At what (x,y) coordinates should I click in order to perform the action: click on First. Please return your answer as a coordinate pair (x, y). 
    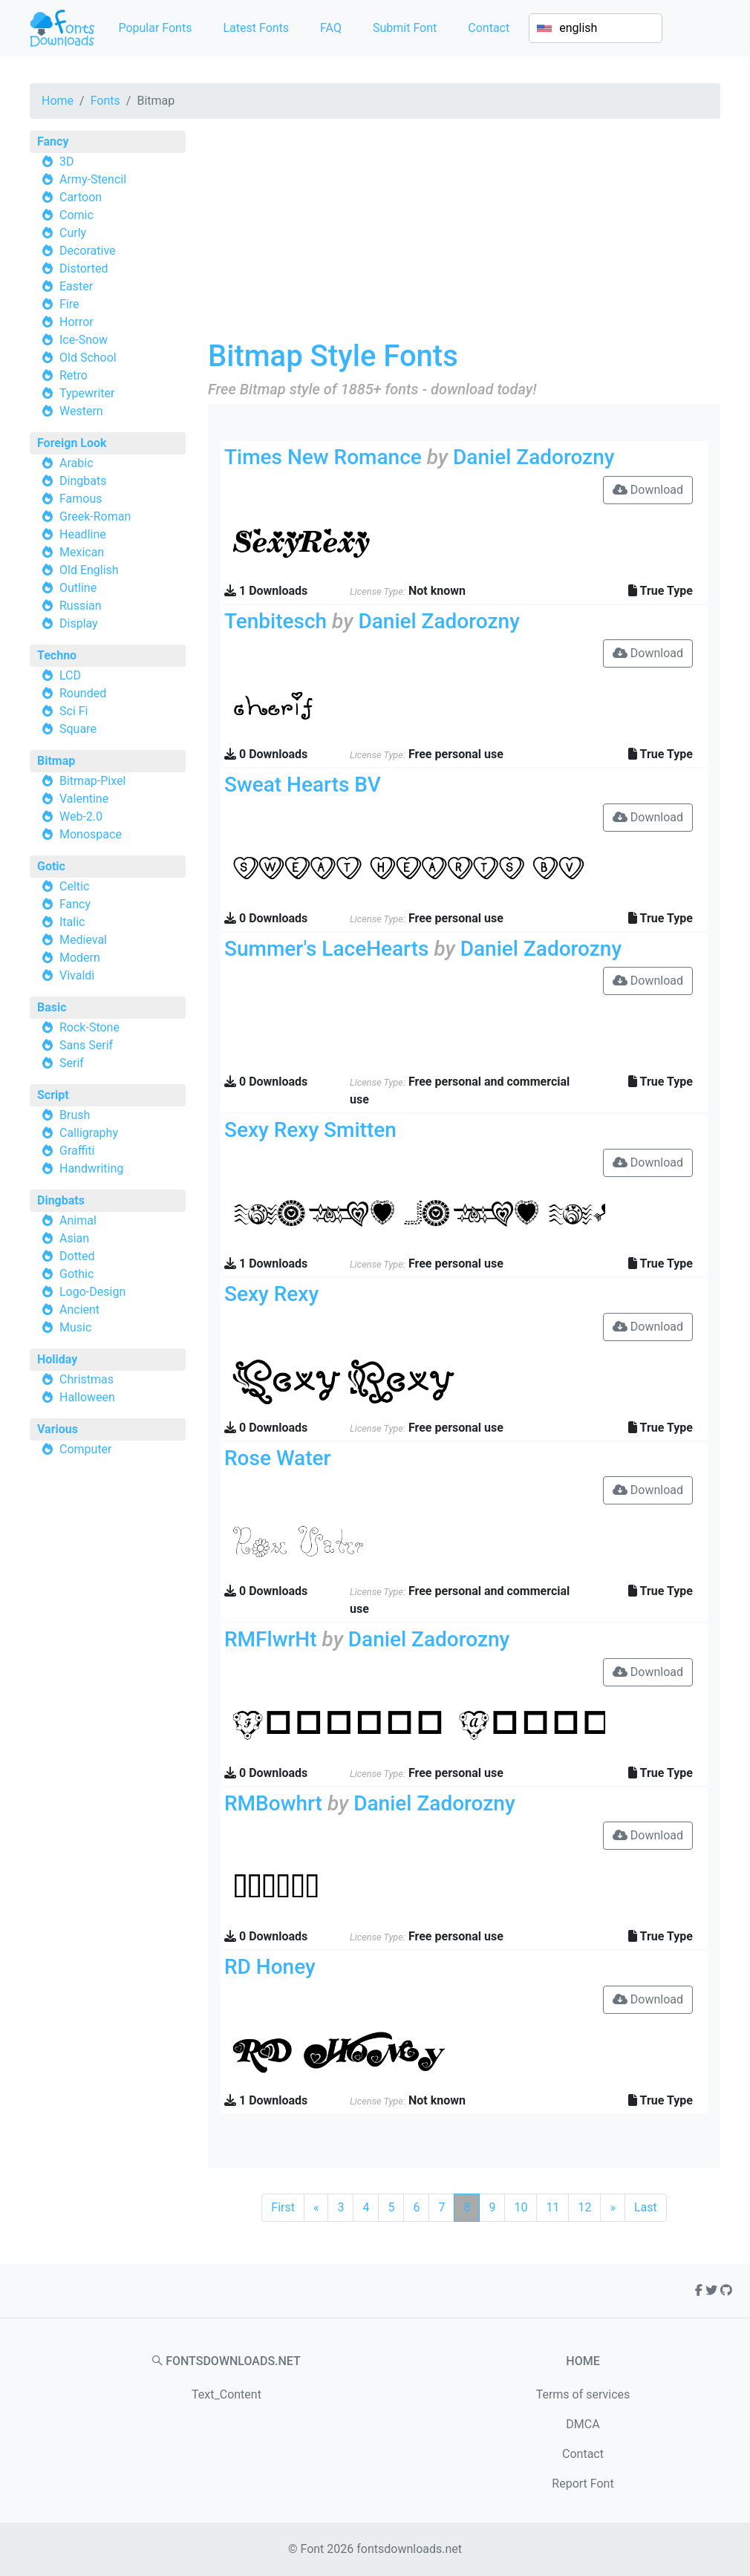
    Looking at the image, I should click on (283, 2207).